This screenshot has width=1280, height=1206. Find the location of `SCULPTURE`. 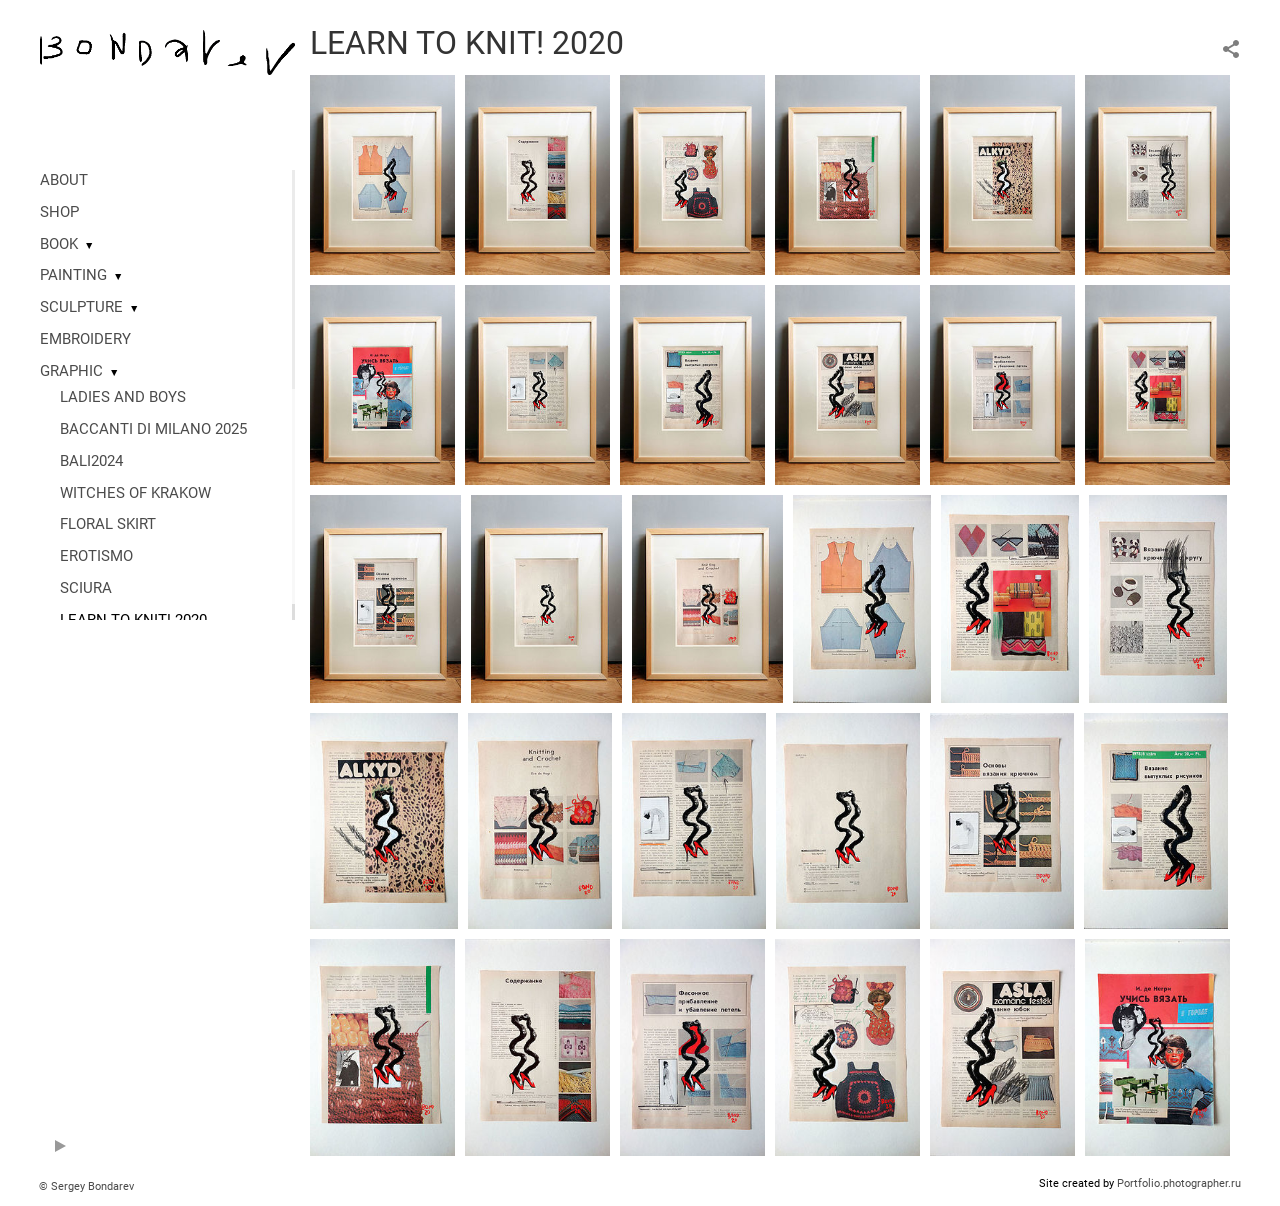

SCULPTURE is located at coordinates (81, 307).